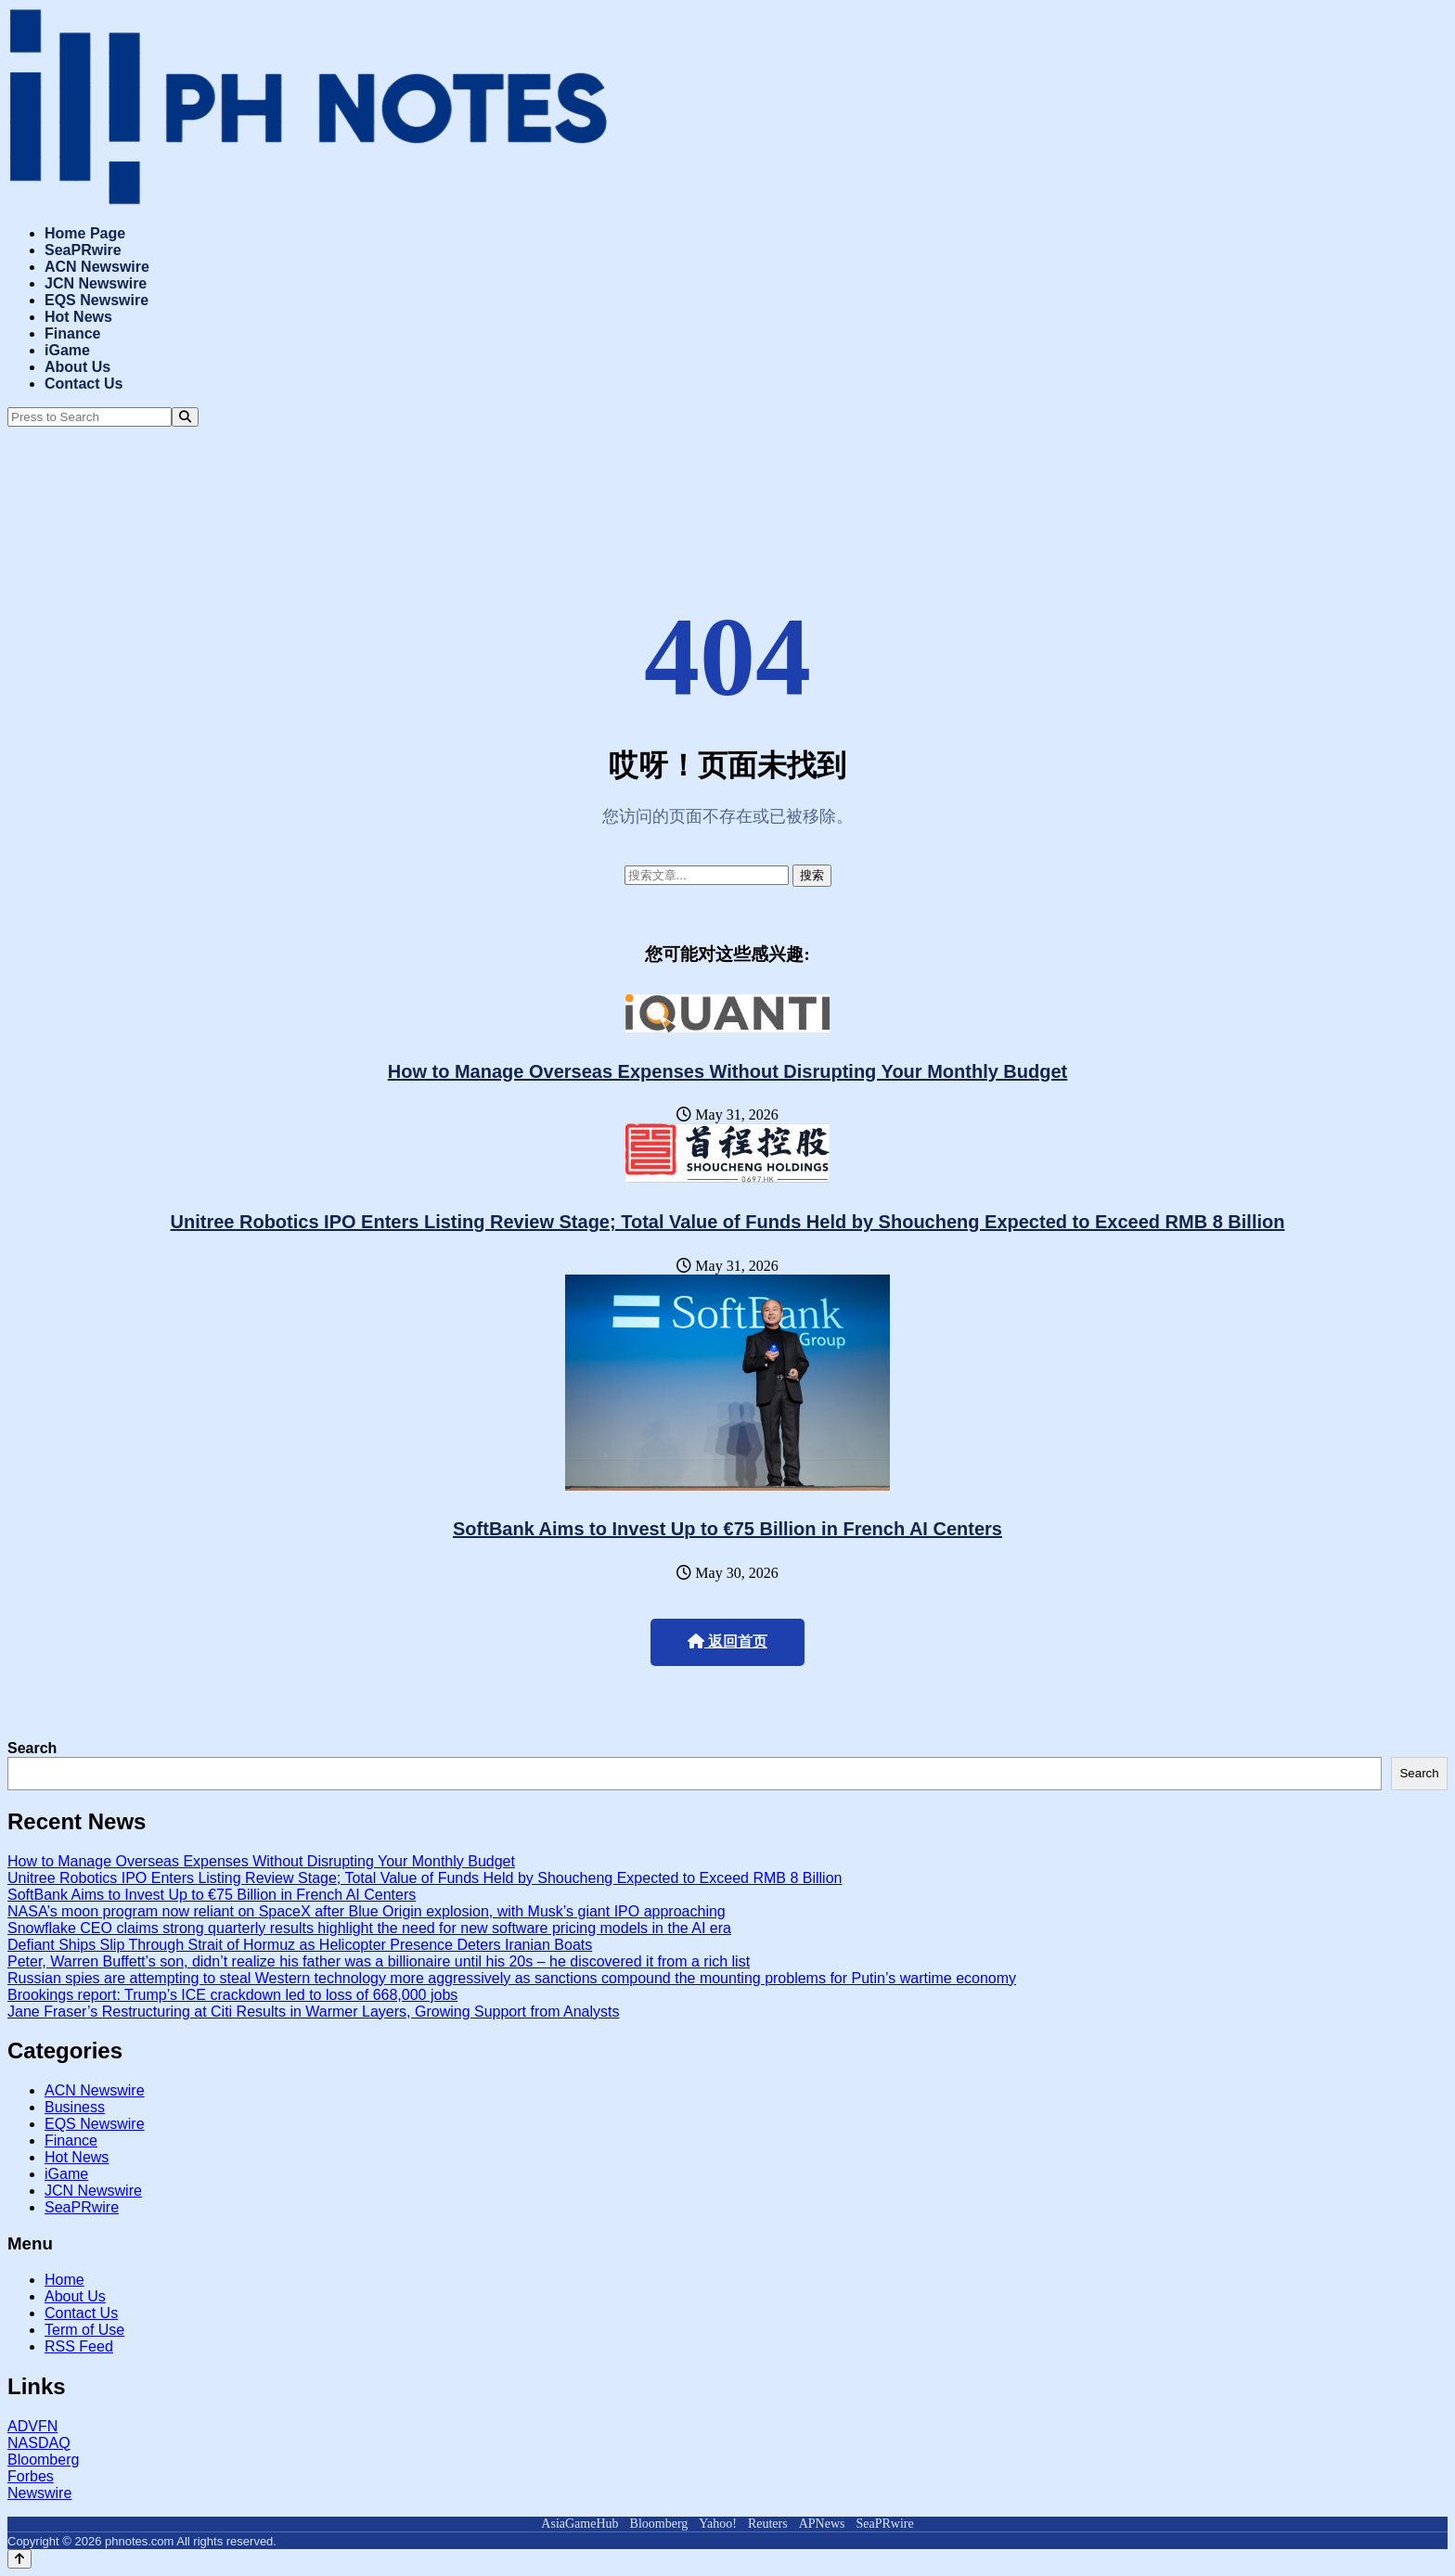 Image resolution: width=1455 pixels, height=2576 pixels. What do you see at coordinates (299, 1945) in the screenshot?
I see `Defiant Ships Slip Through Strait of Hormuz as Helicopter Presence Deters Iranian Boats` at bounding box center [299, 1945].